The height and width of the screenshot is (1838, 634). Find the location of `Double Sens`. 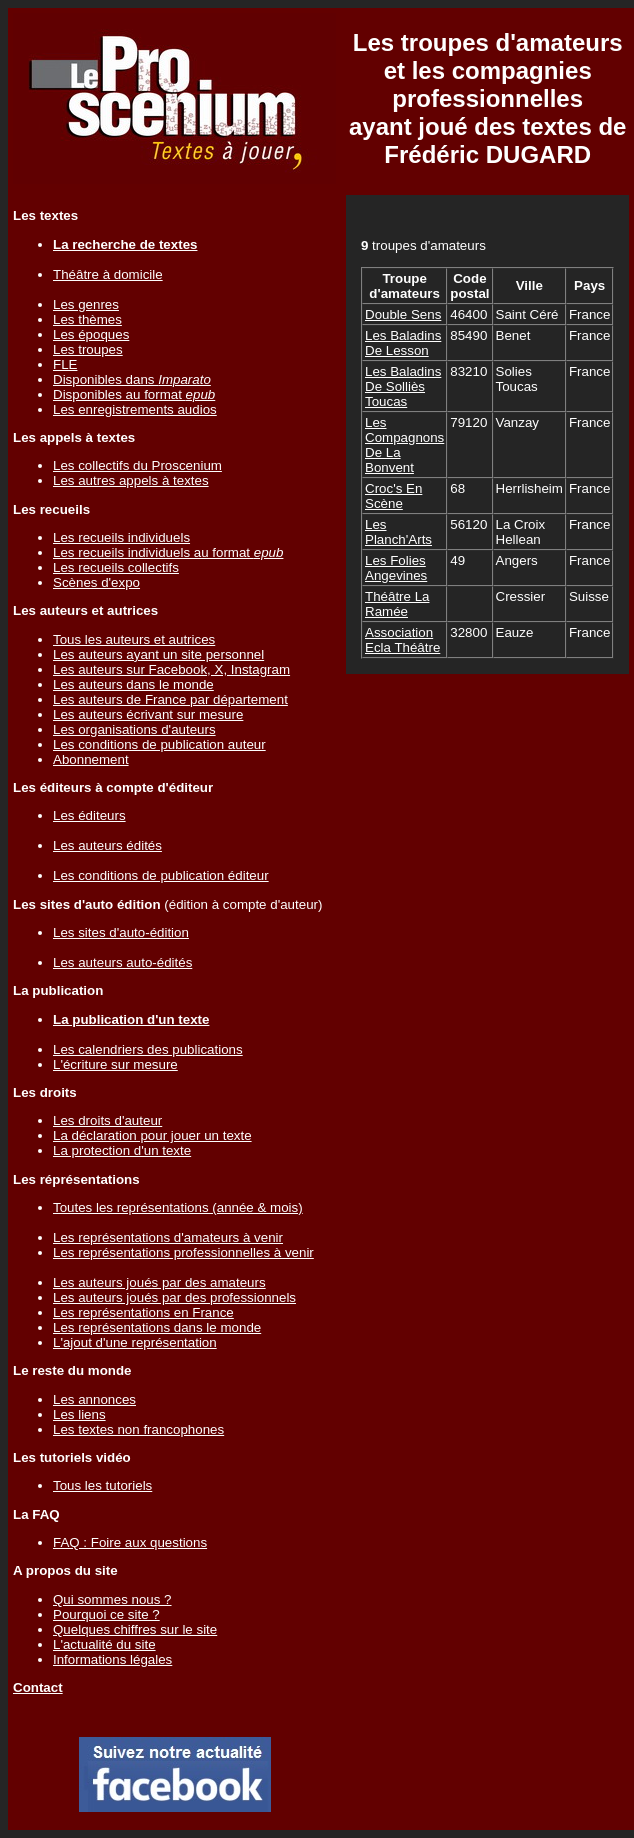

Double Sens is located at coordinates (403, 314).